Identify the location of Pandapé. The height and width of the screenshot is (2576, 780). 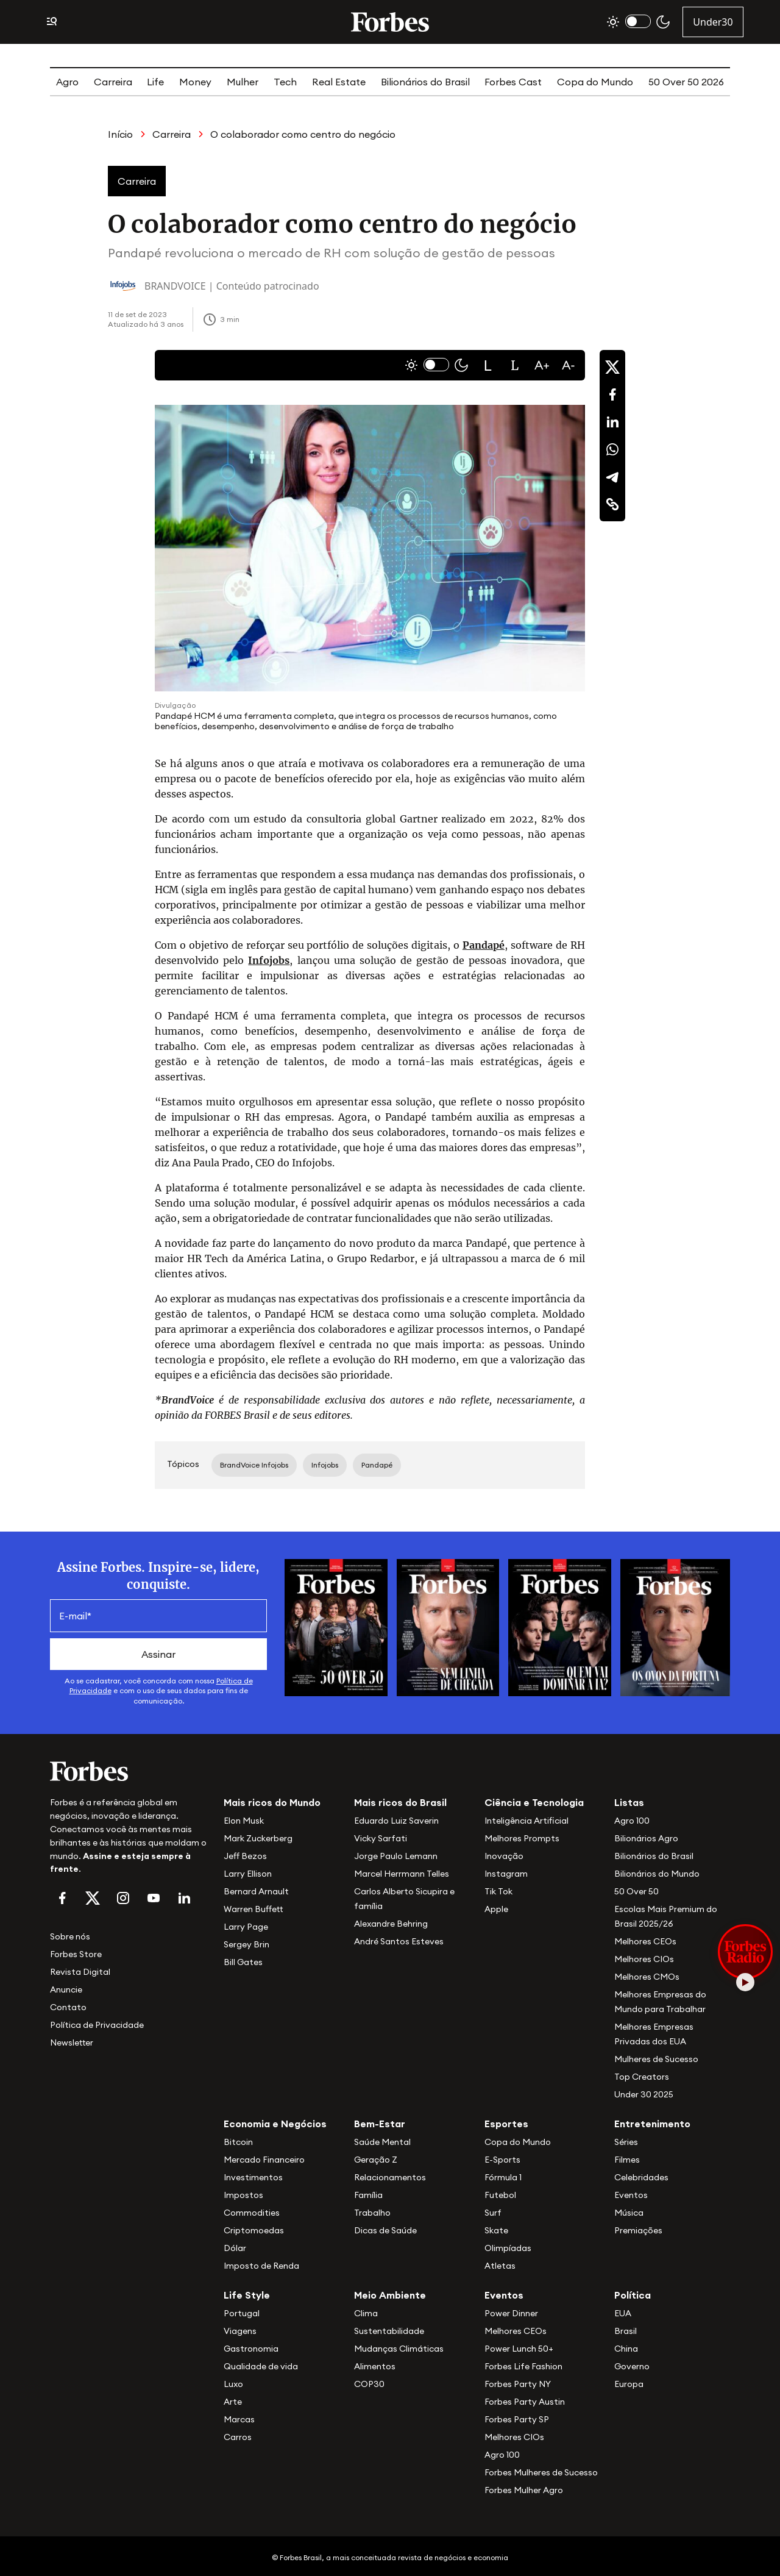
(484, 945).